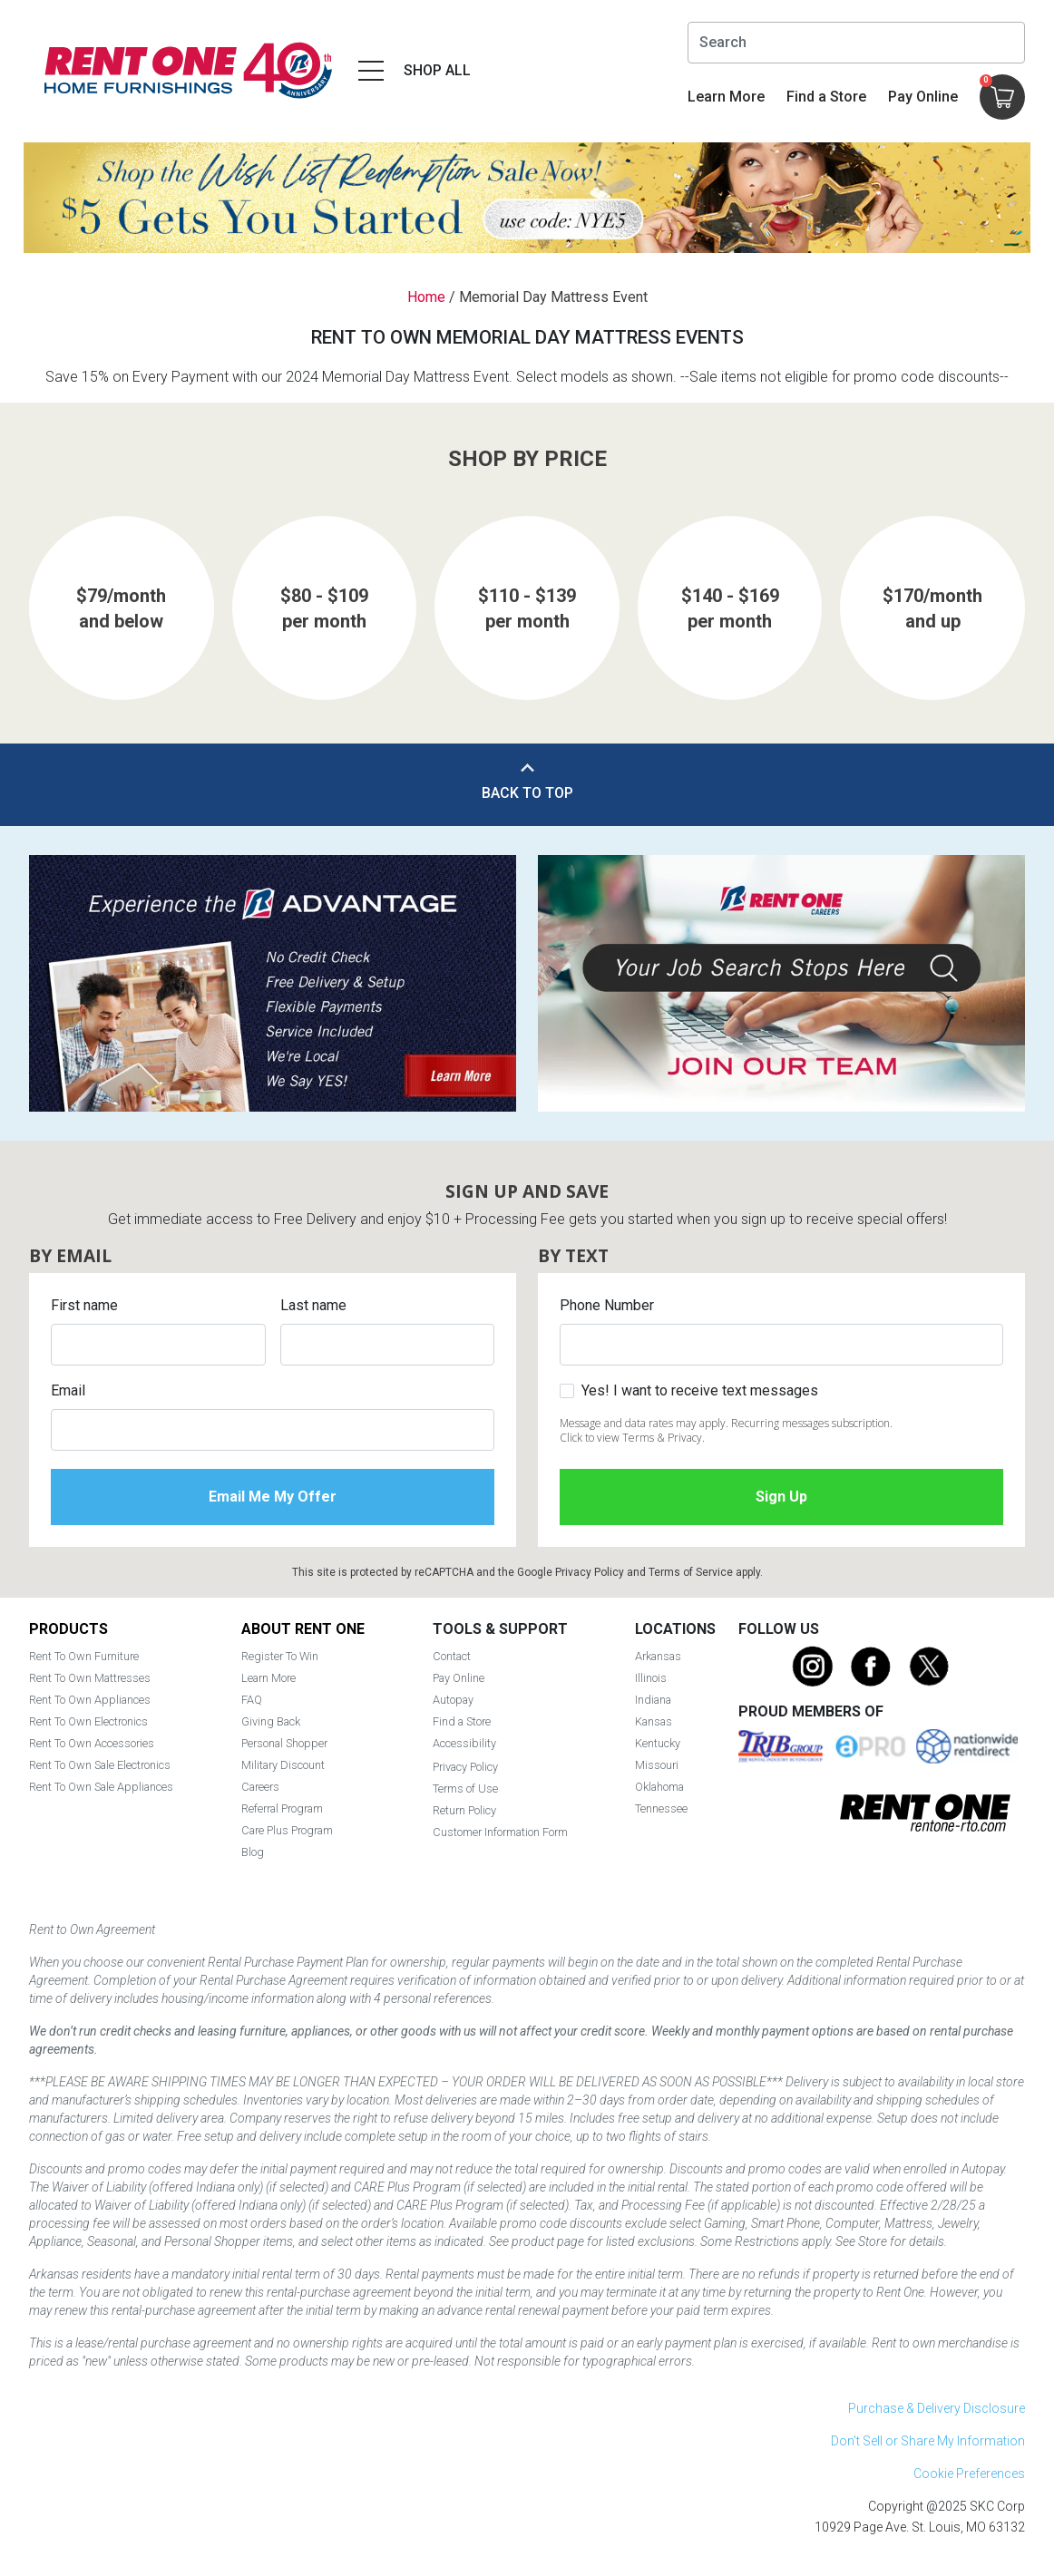 The image size is (1054, 2576). What do you see at coordinates (284, 1743) in the screenshot?
I see `Personal Shopper` at bounding box center [284, 1743].